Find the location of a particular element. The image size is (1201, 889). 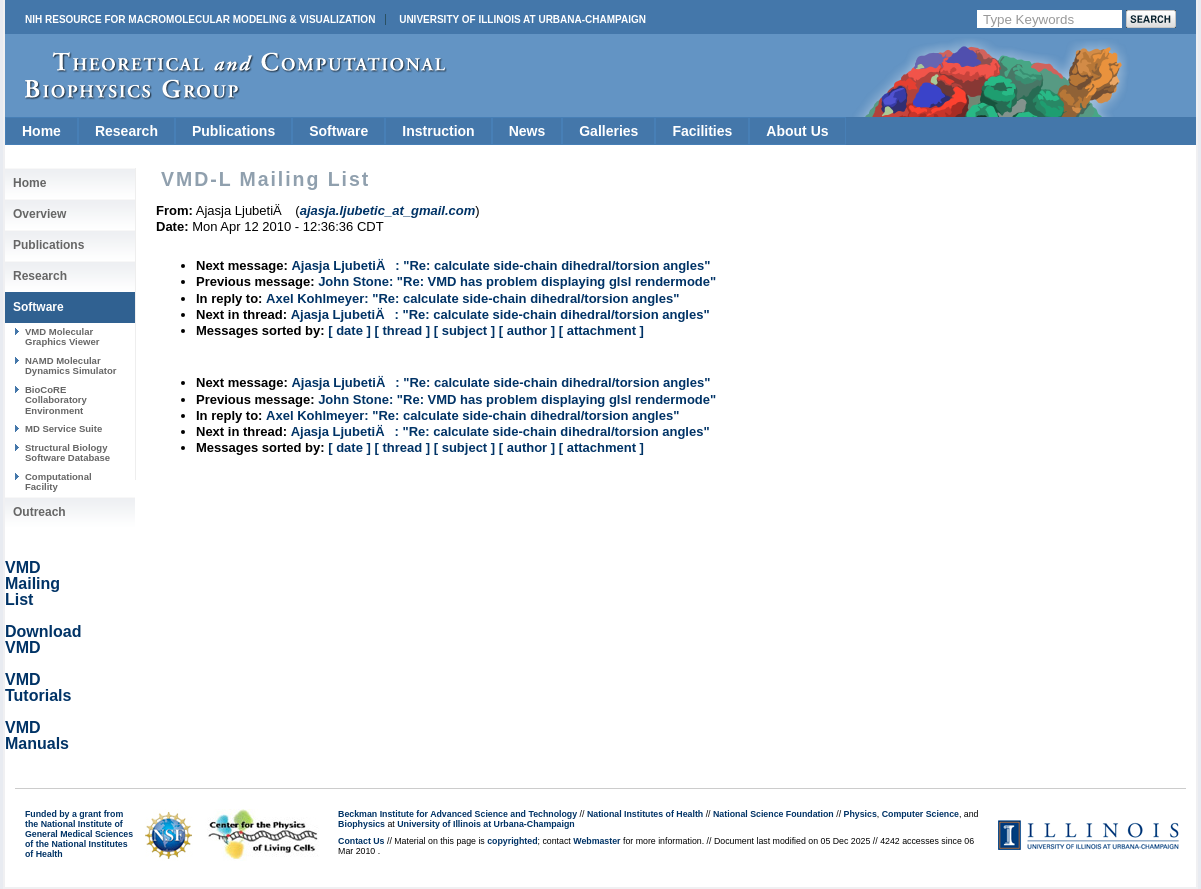

Beckman Institute for Advanced Science and Technology is located at coordinates (457, 814).